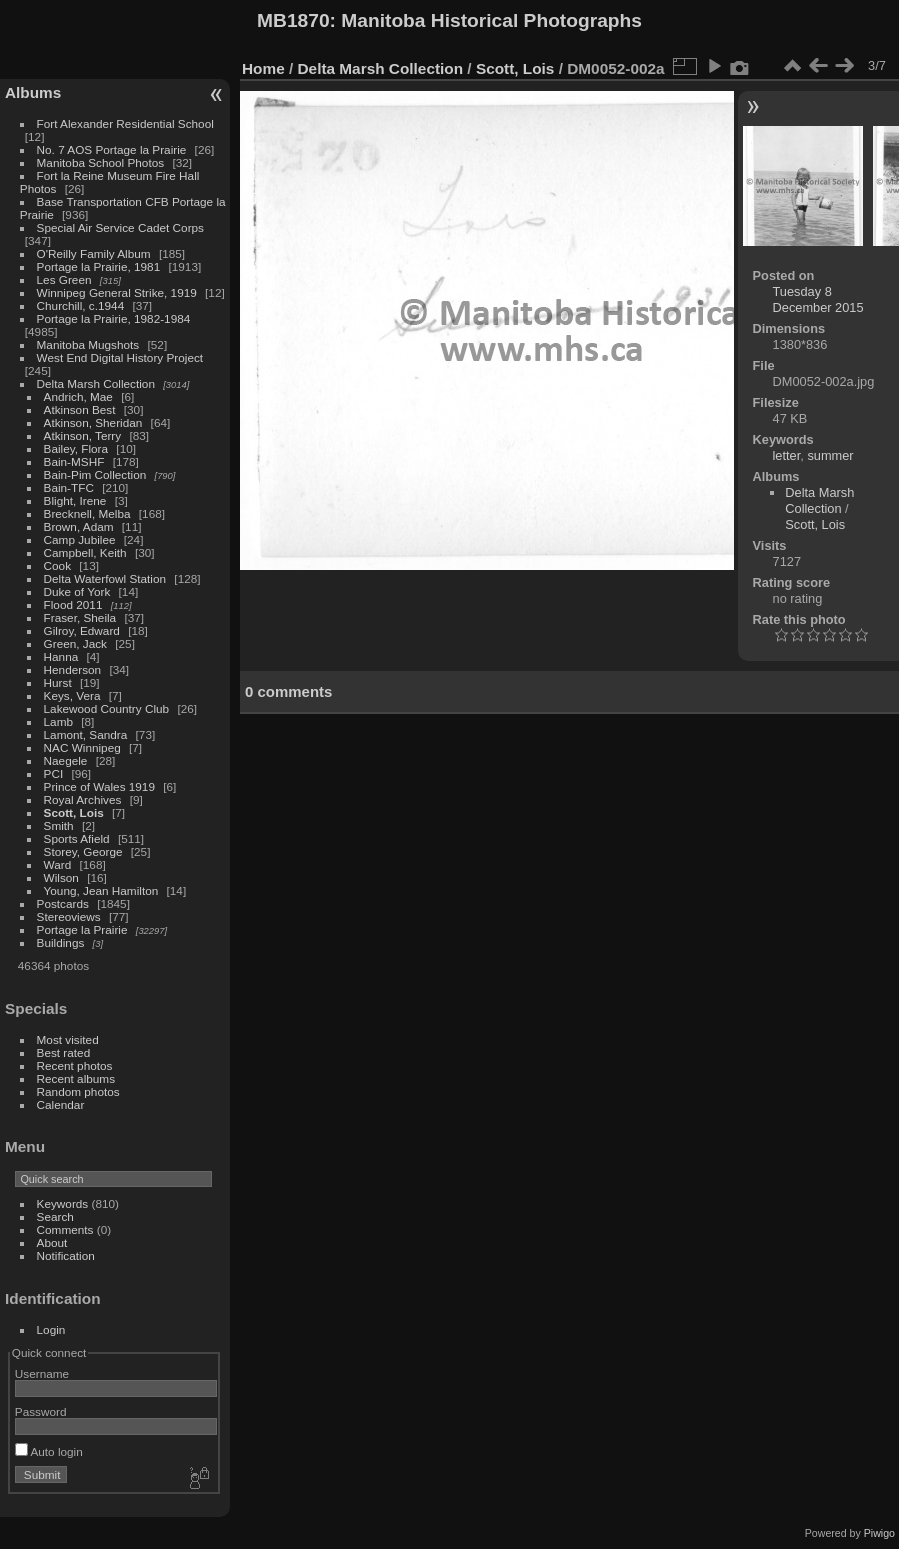  Describe the element at coordinates (82, 747) in the screenshot. I see `NAC Winnipeg` at that location.